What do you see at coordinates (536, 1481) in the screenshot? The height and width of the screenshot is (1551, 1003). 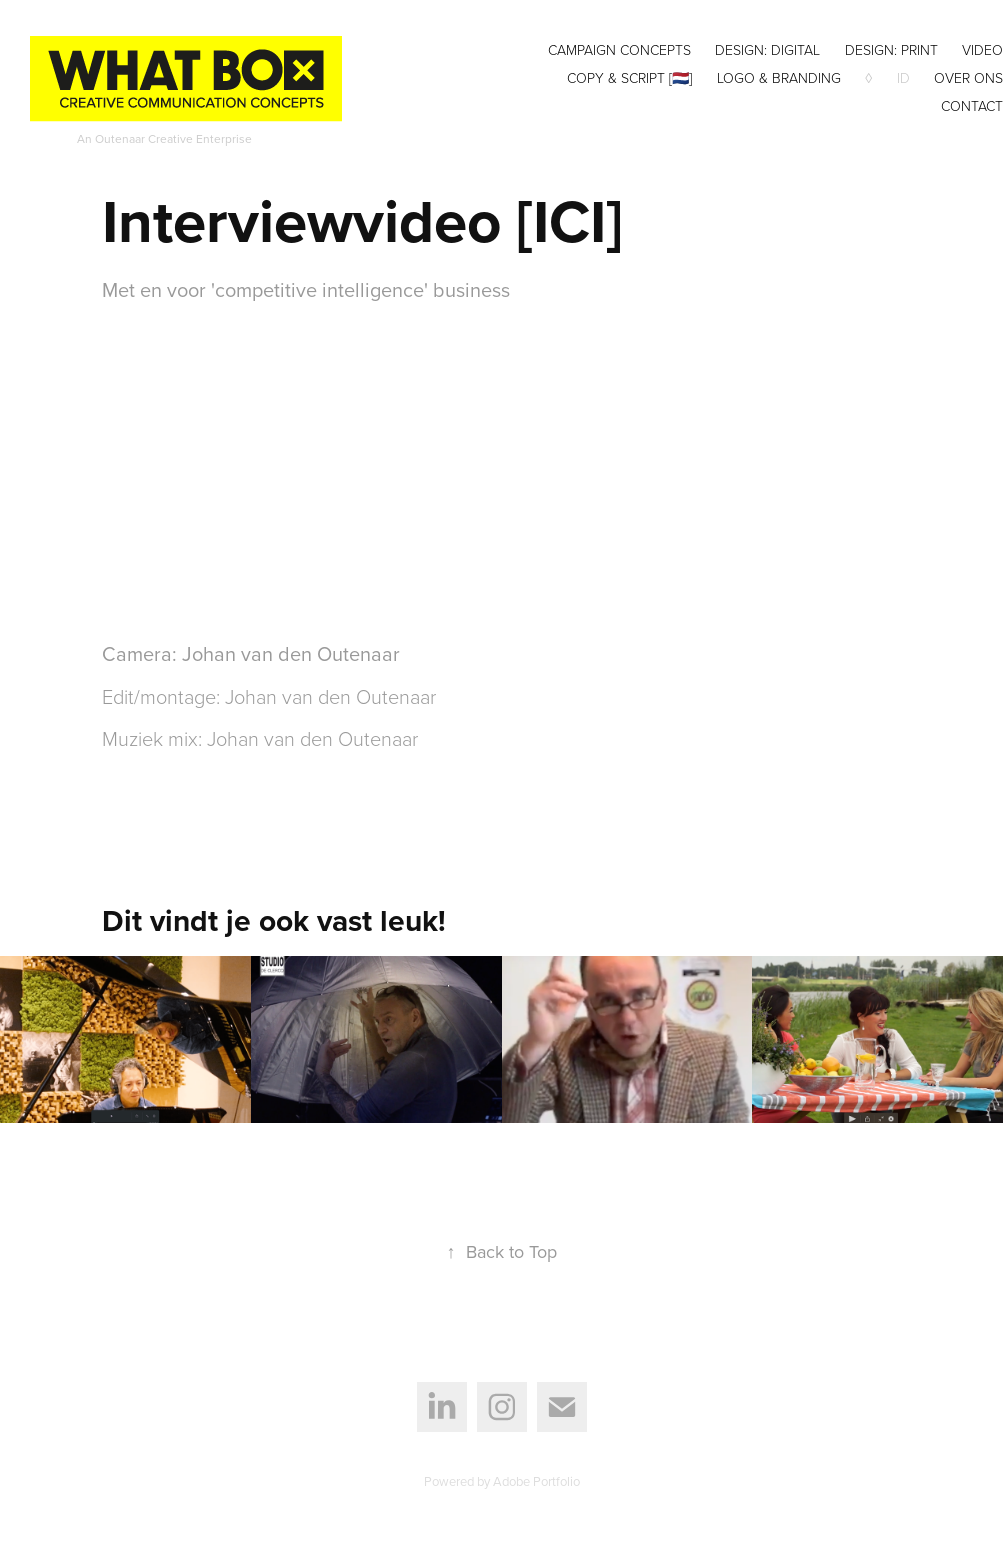 I see `Adobe Portfolio` at bounding box center [536, 1481].